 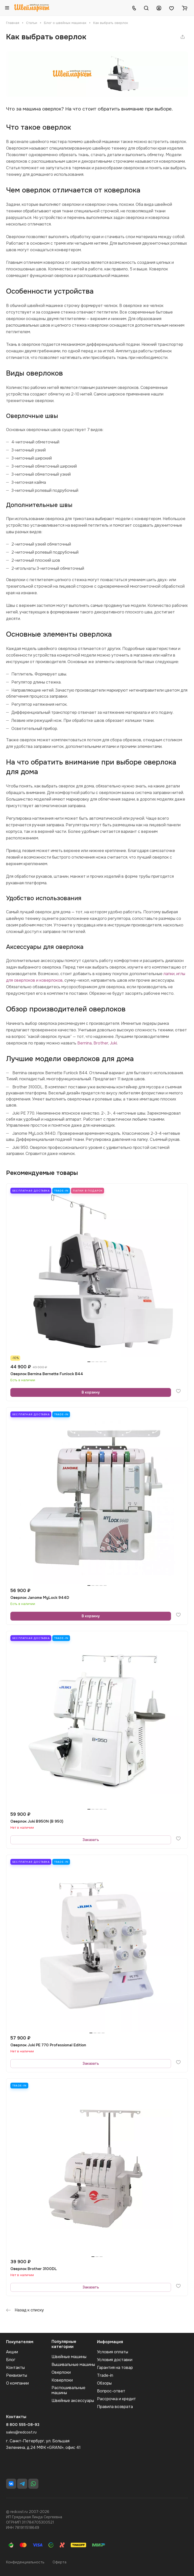 I want to click on Швейные аксеcсуары, so click(x=73, y=2400).